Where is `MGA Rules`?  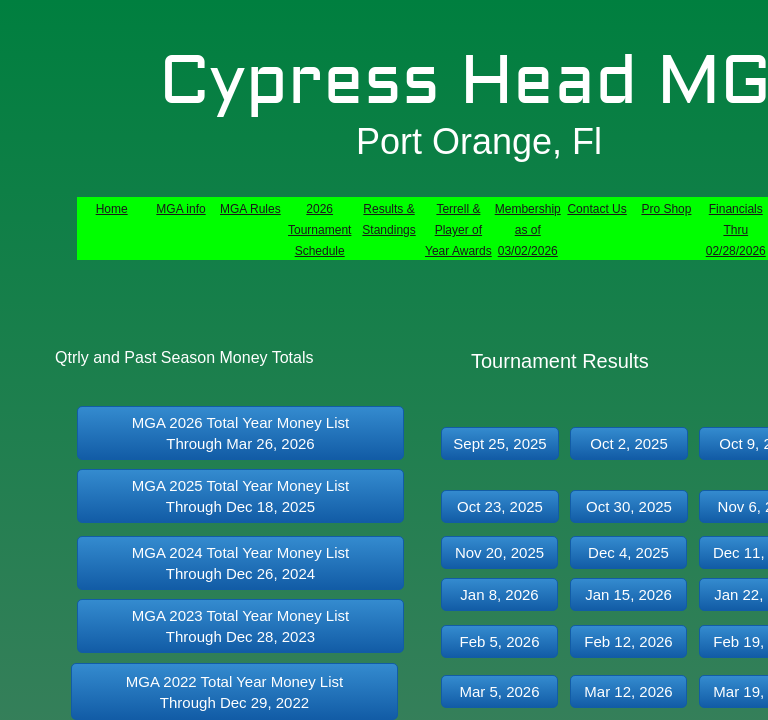
MGA Rules is located at coordinates (250, 209).